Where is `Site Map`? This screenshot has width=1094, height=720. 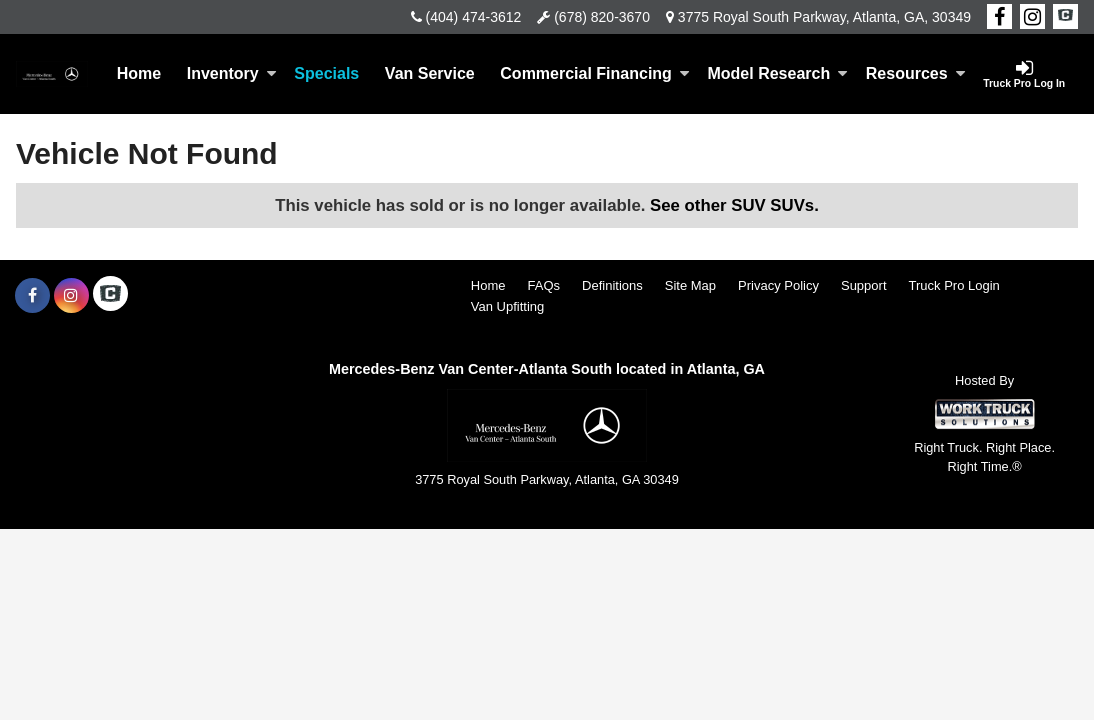 Site Map is located at coordinates (690, 285).